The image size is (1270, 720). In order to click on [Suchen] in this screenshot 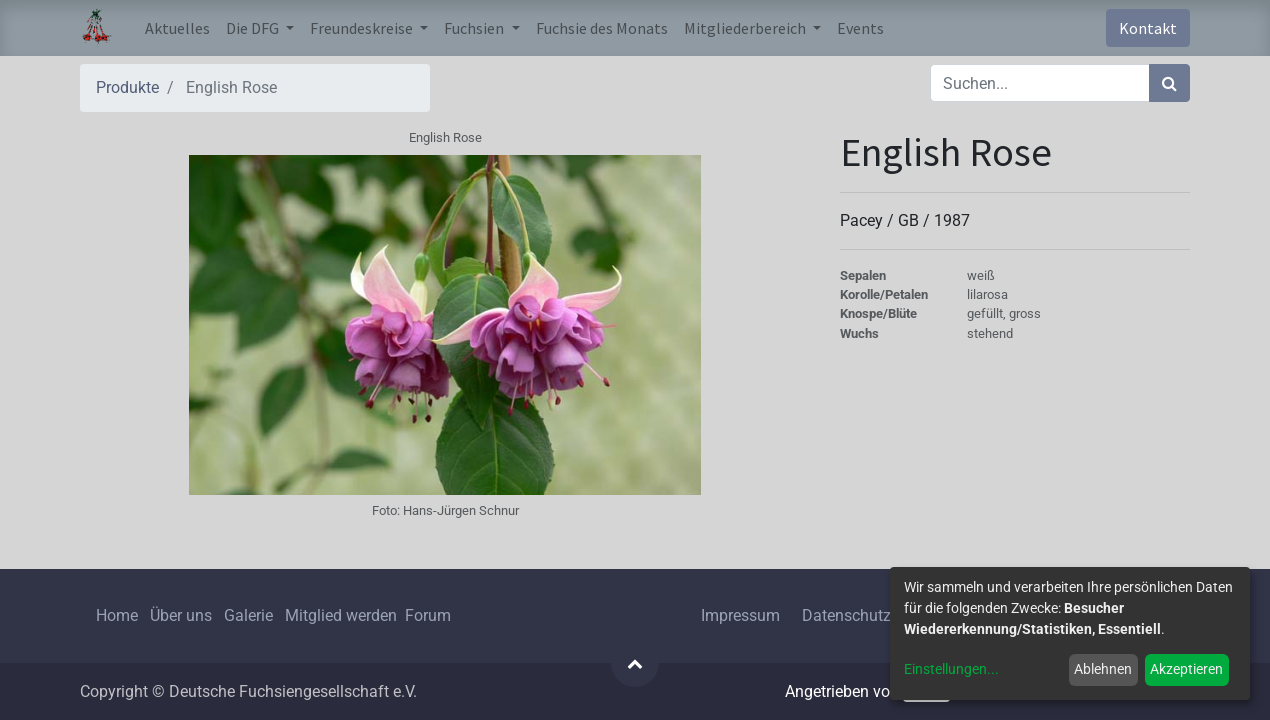, I will do `click(1169, 83)`.